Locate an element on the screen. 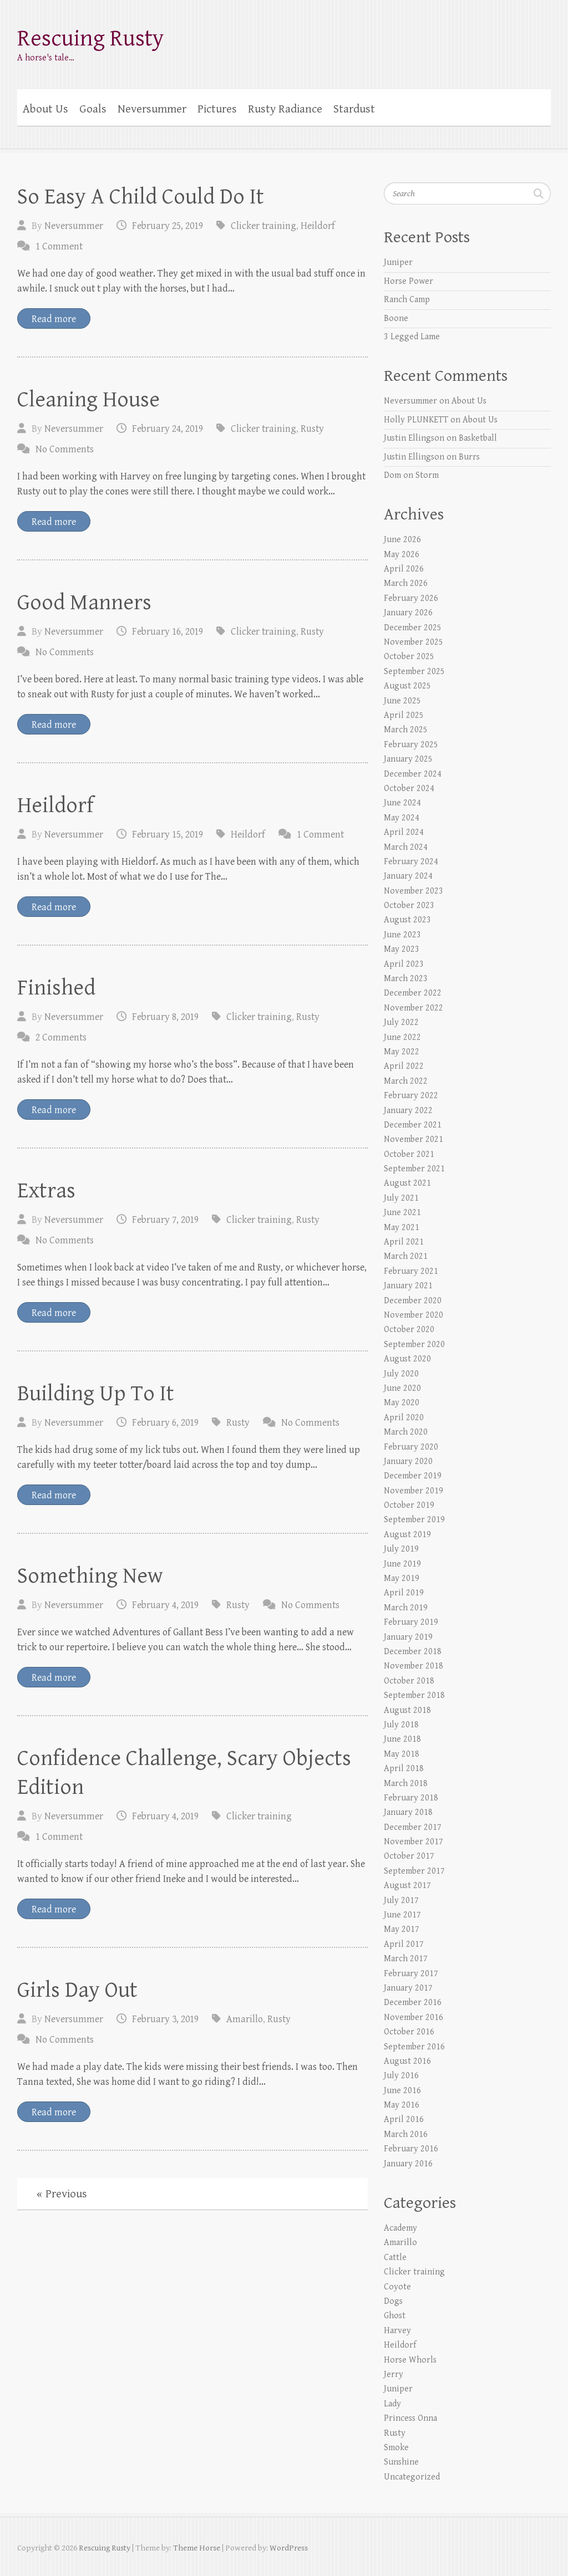  July 2018 is located at coordinates (401, 1725).